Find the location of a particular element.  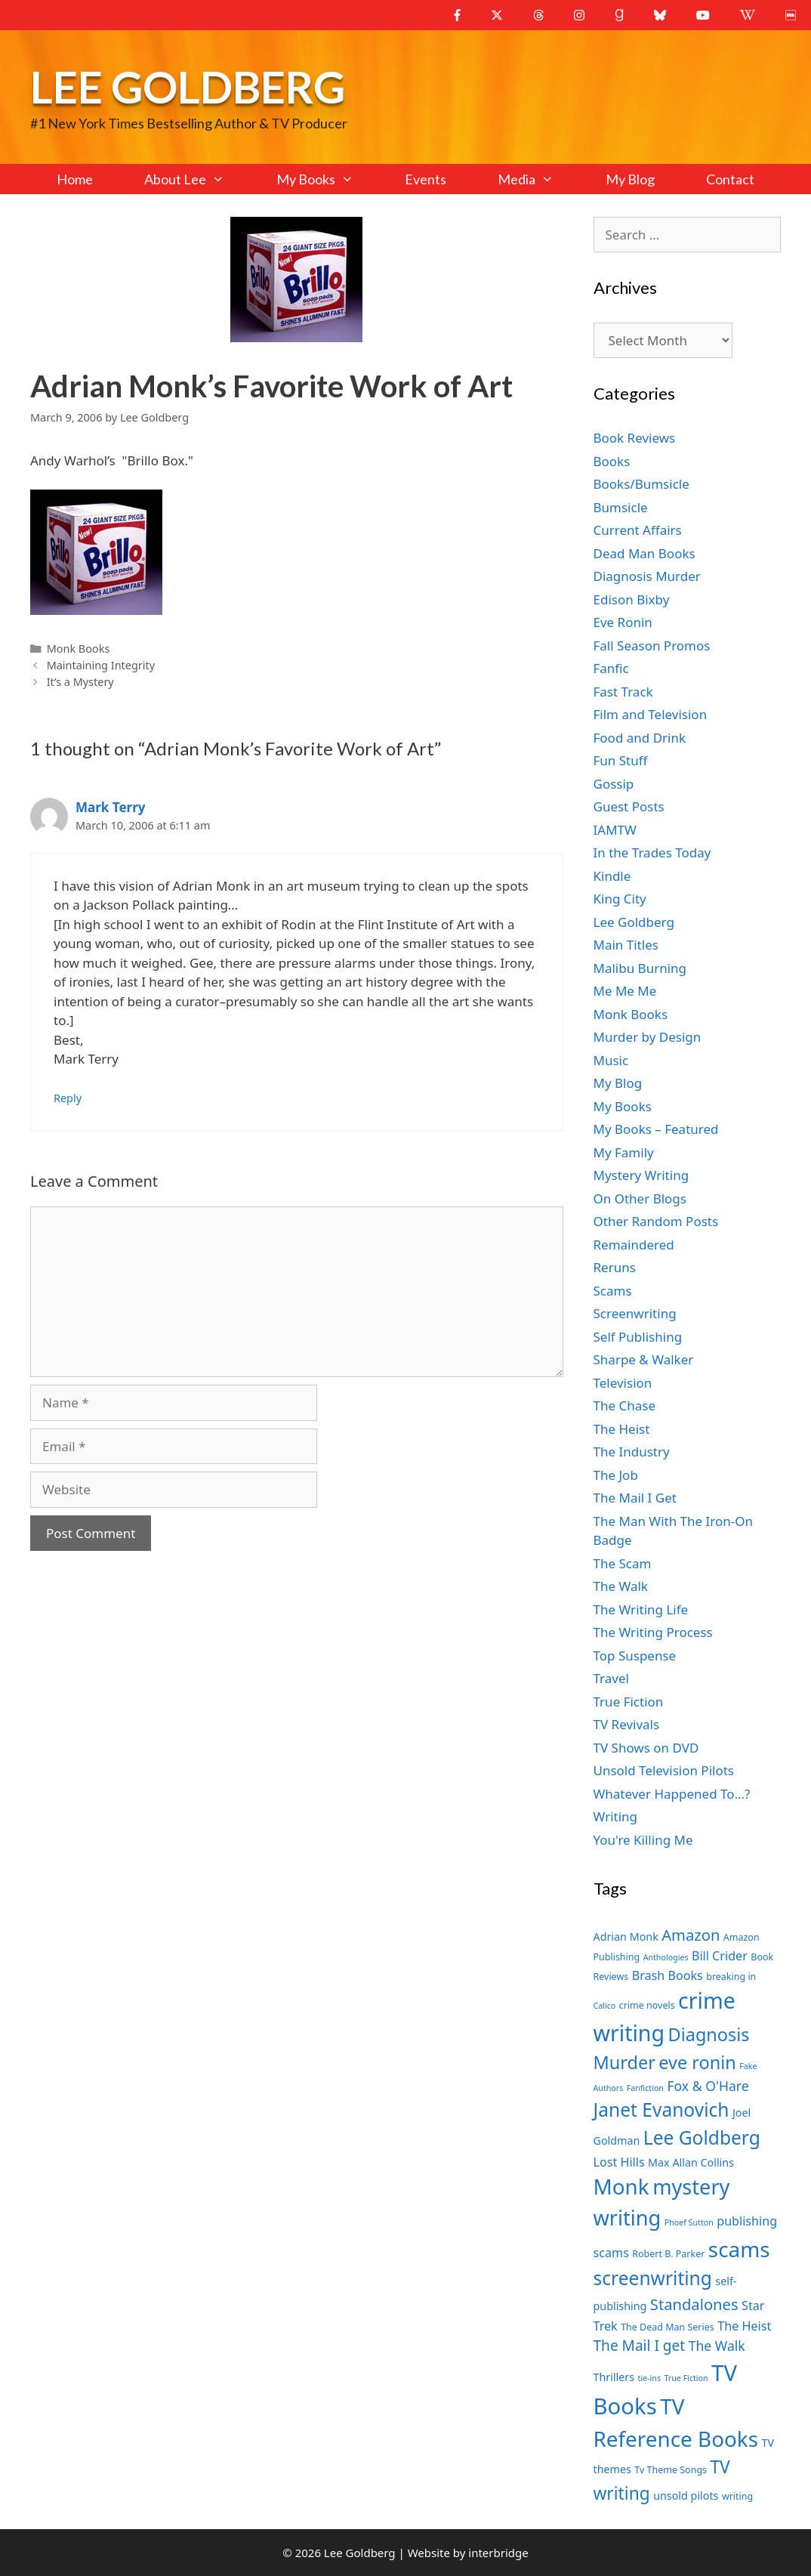

Remaindered is located at coordinates (634, 1244).